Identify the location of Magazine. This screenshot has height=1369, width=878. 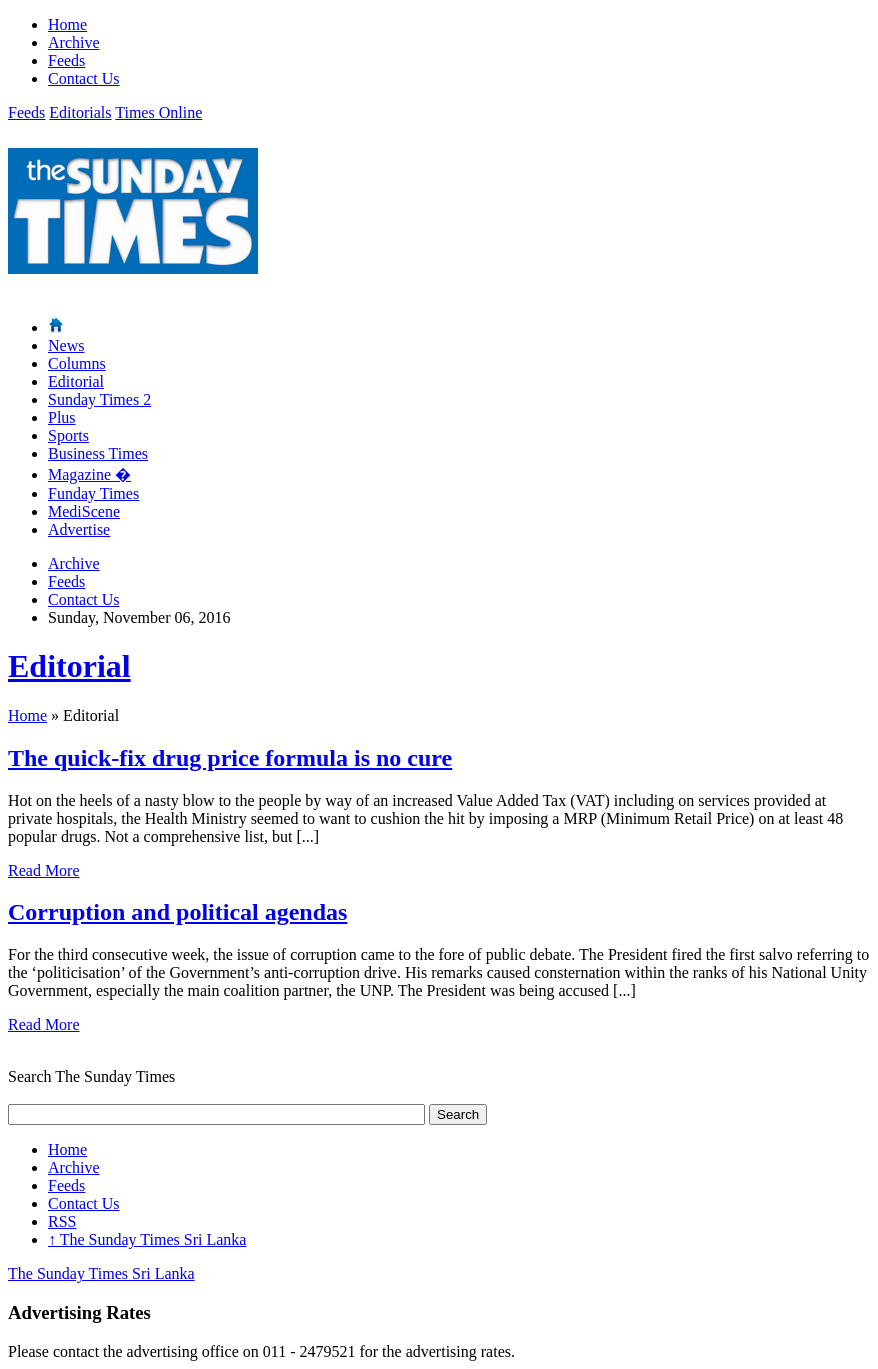
(89, 474).